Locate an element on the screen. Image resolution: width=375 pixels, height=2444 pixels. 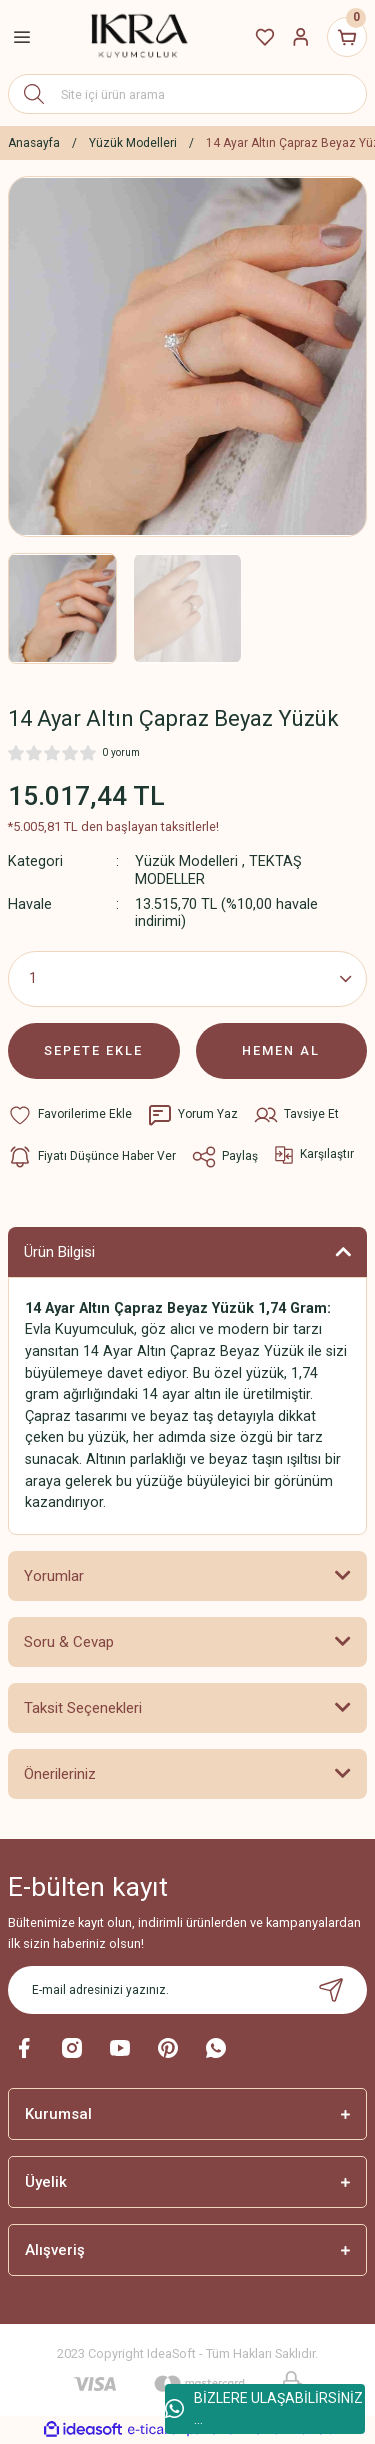
[Search] is located at coordinates (187, 94).